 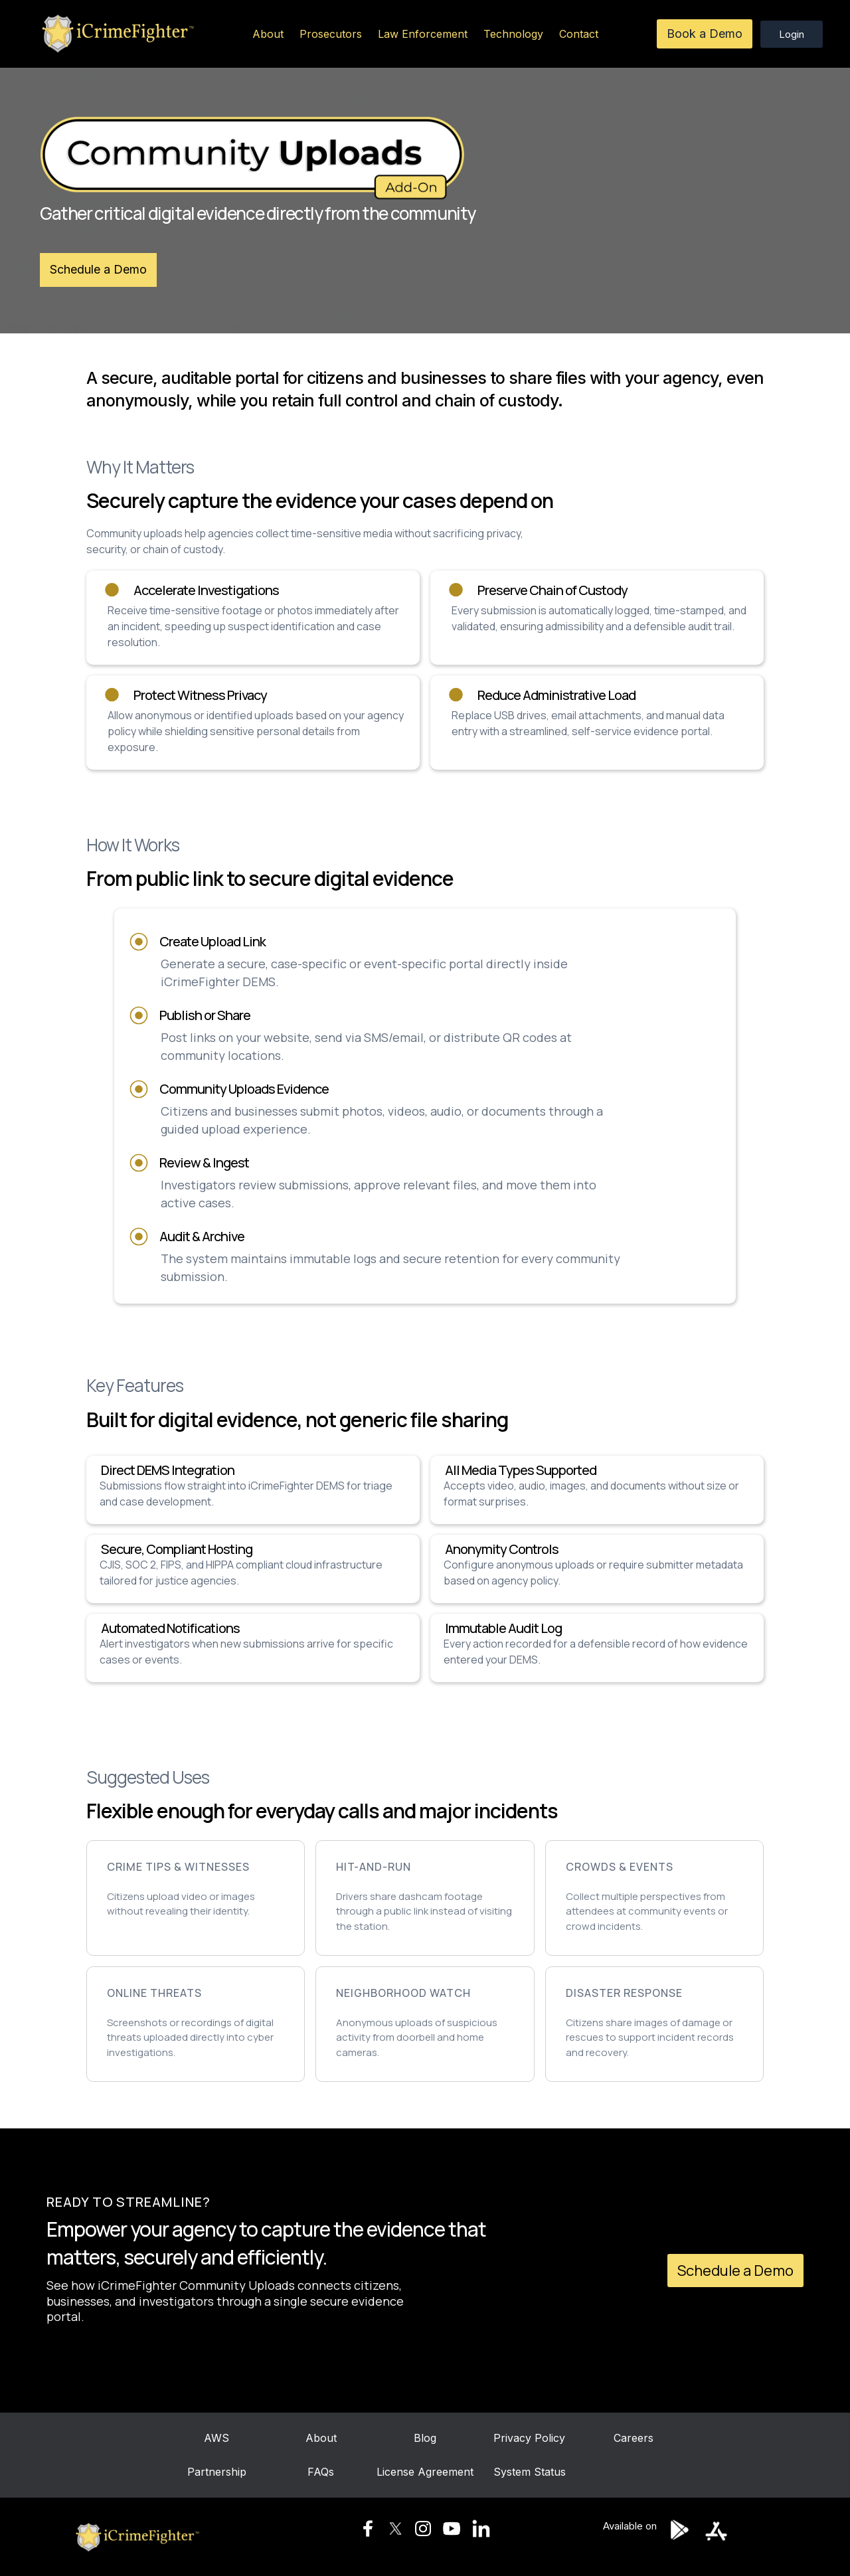 I want to click on Schedule a Demo, so click(x=98, y=269).